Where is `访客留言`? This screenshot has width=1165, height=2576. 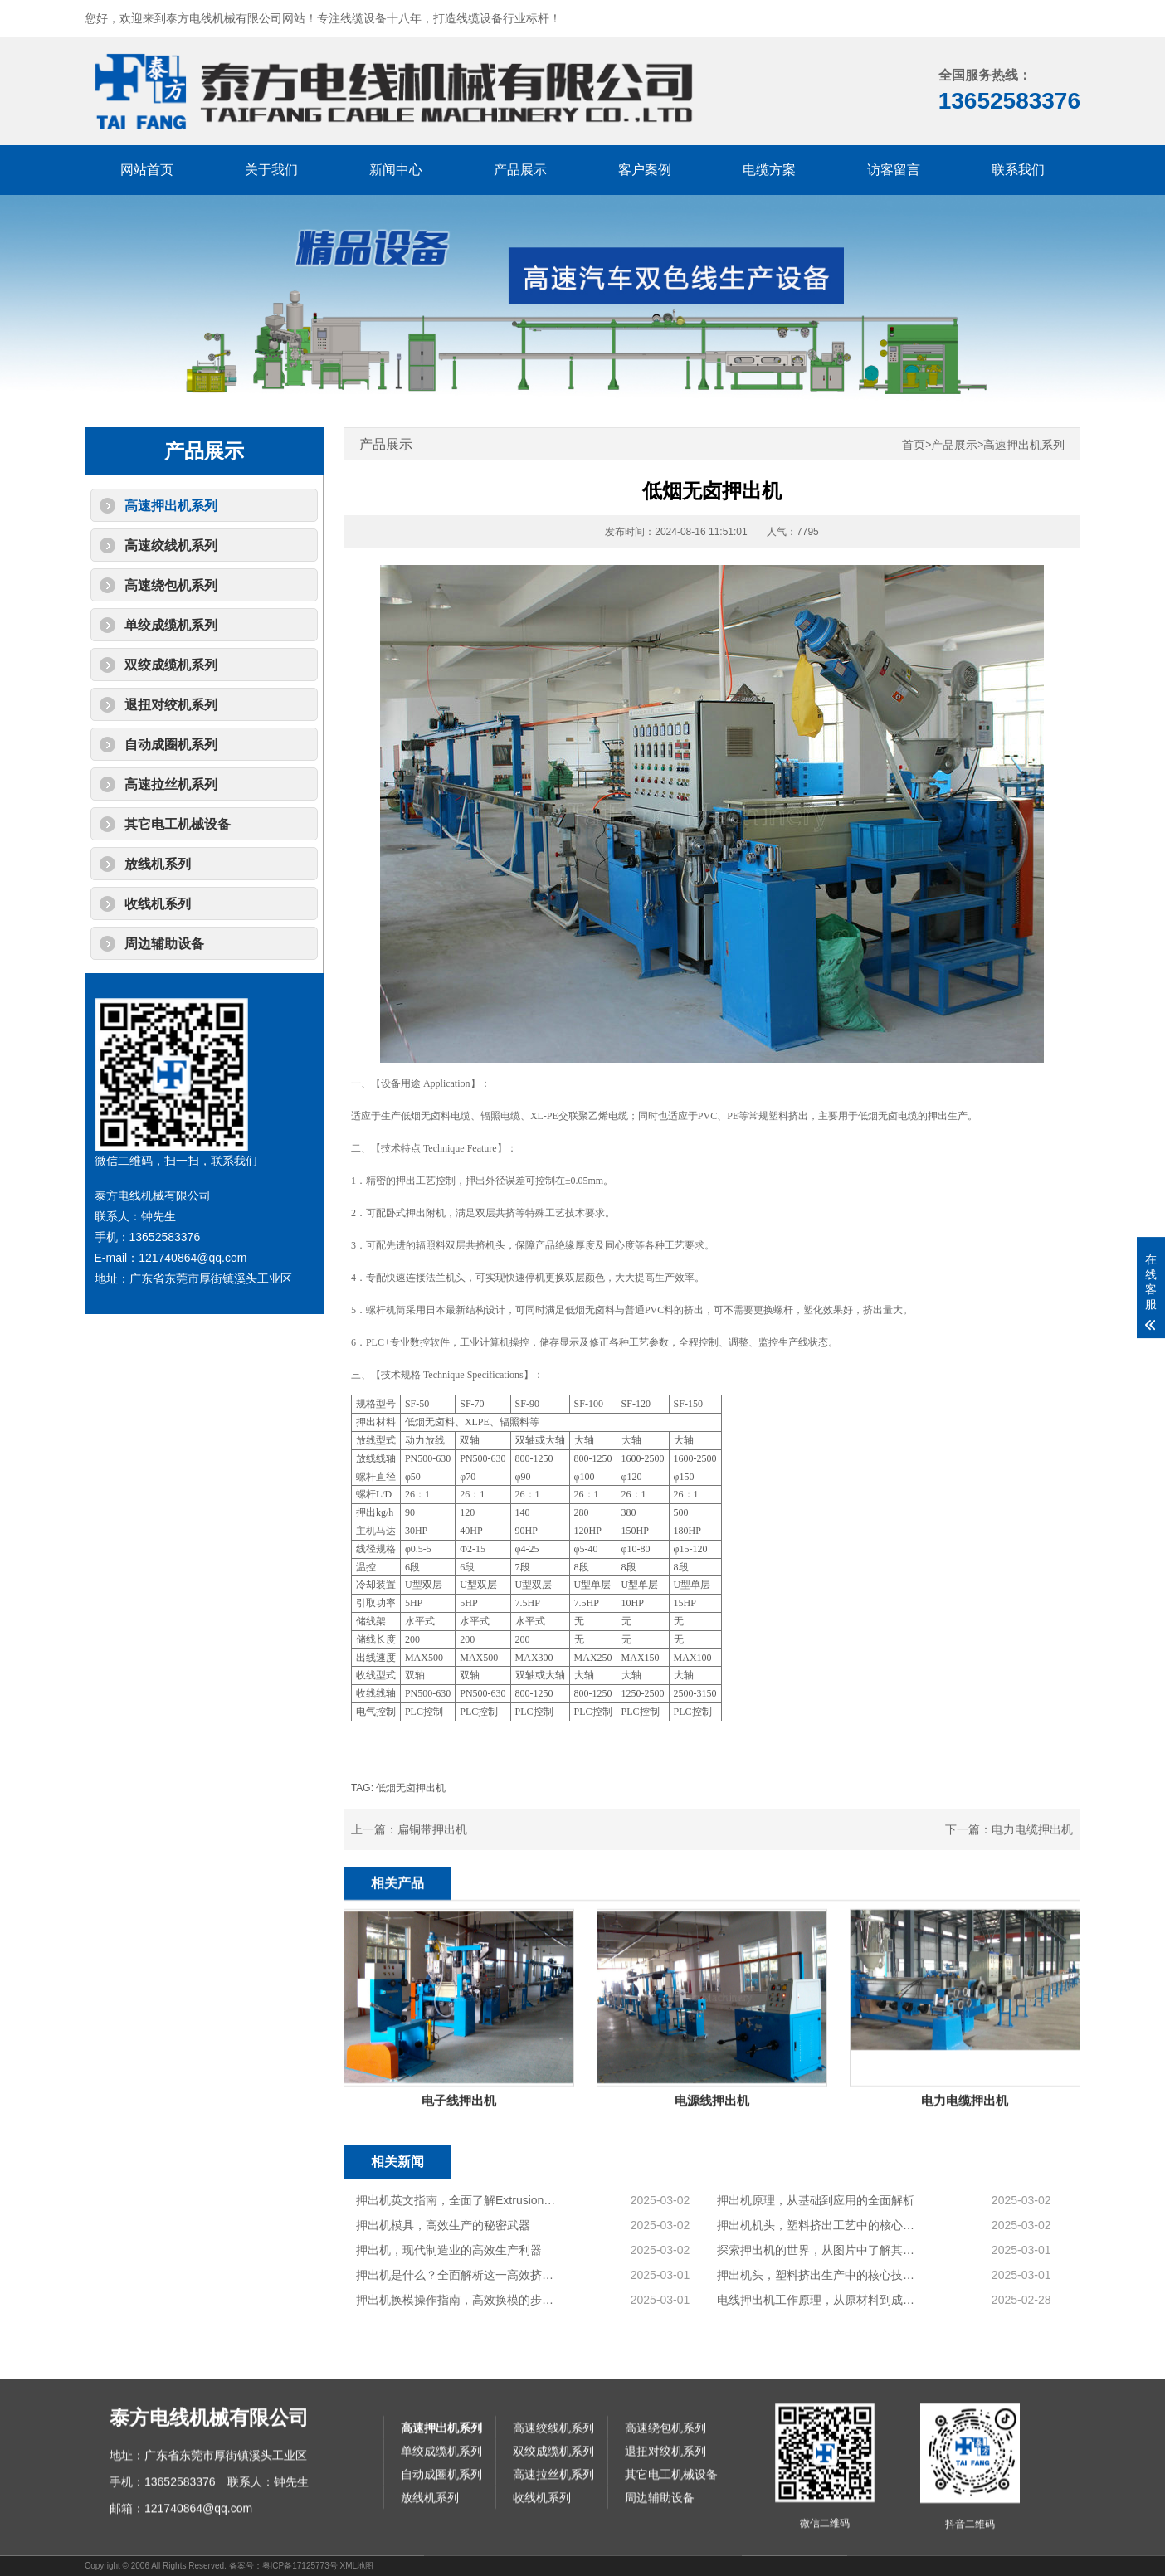 访客留言 is located at coordinates (893, 170).